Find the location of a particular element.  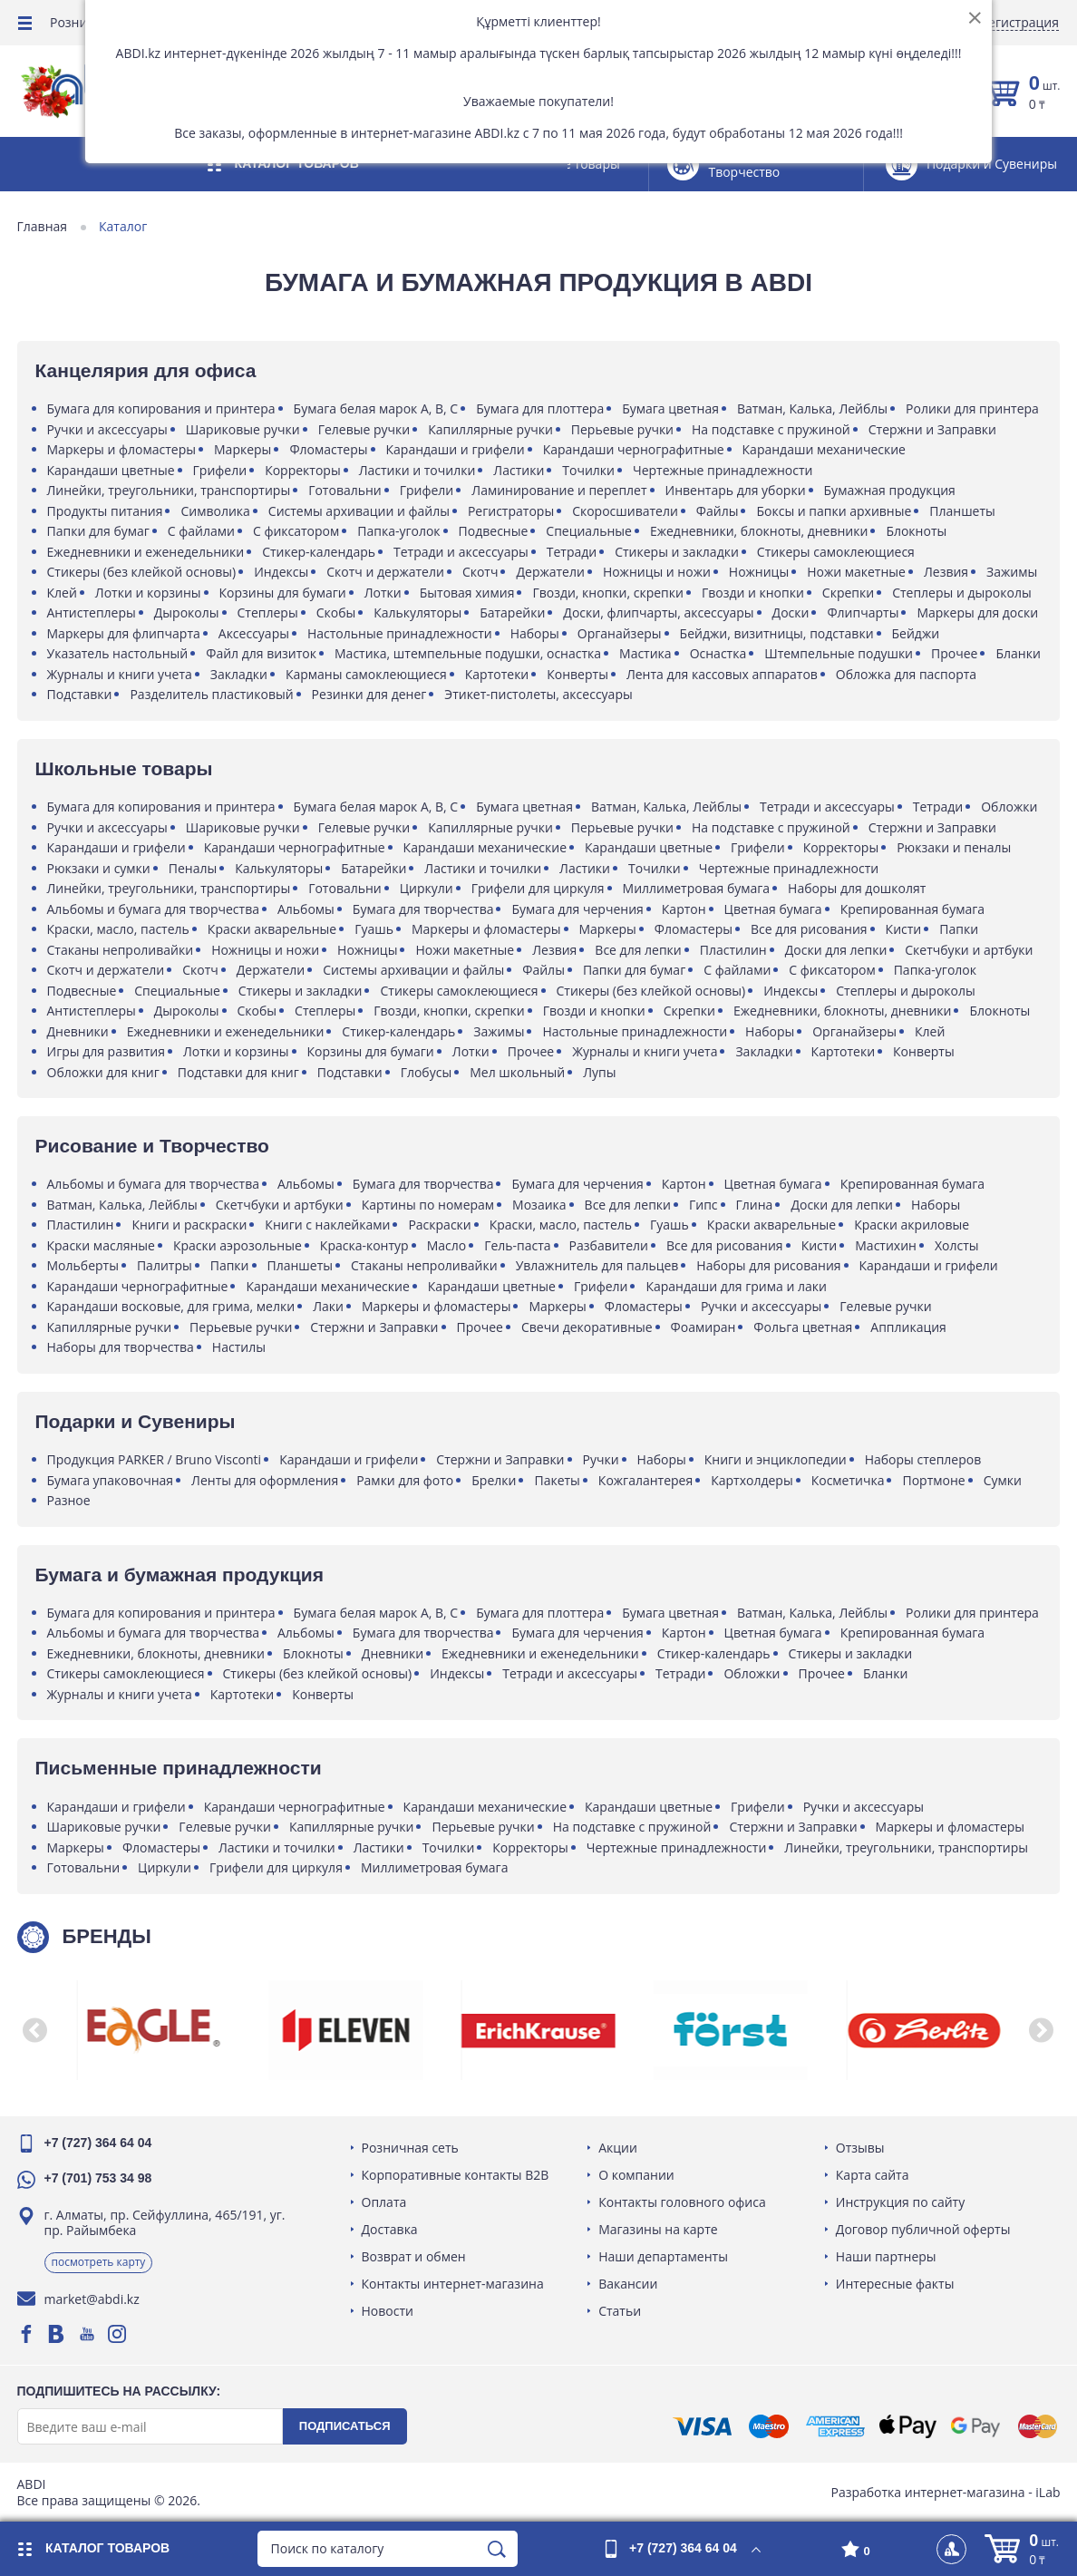

Маркеры для флипчарта is located at coordinates (124, 633).